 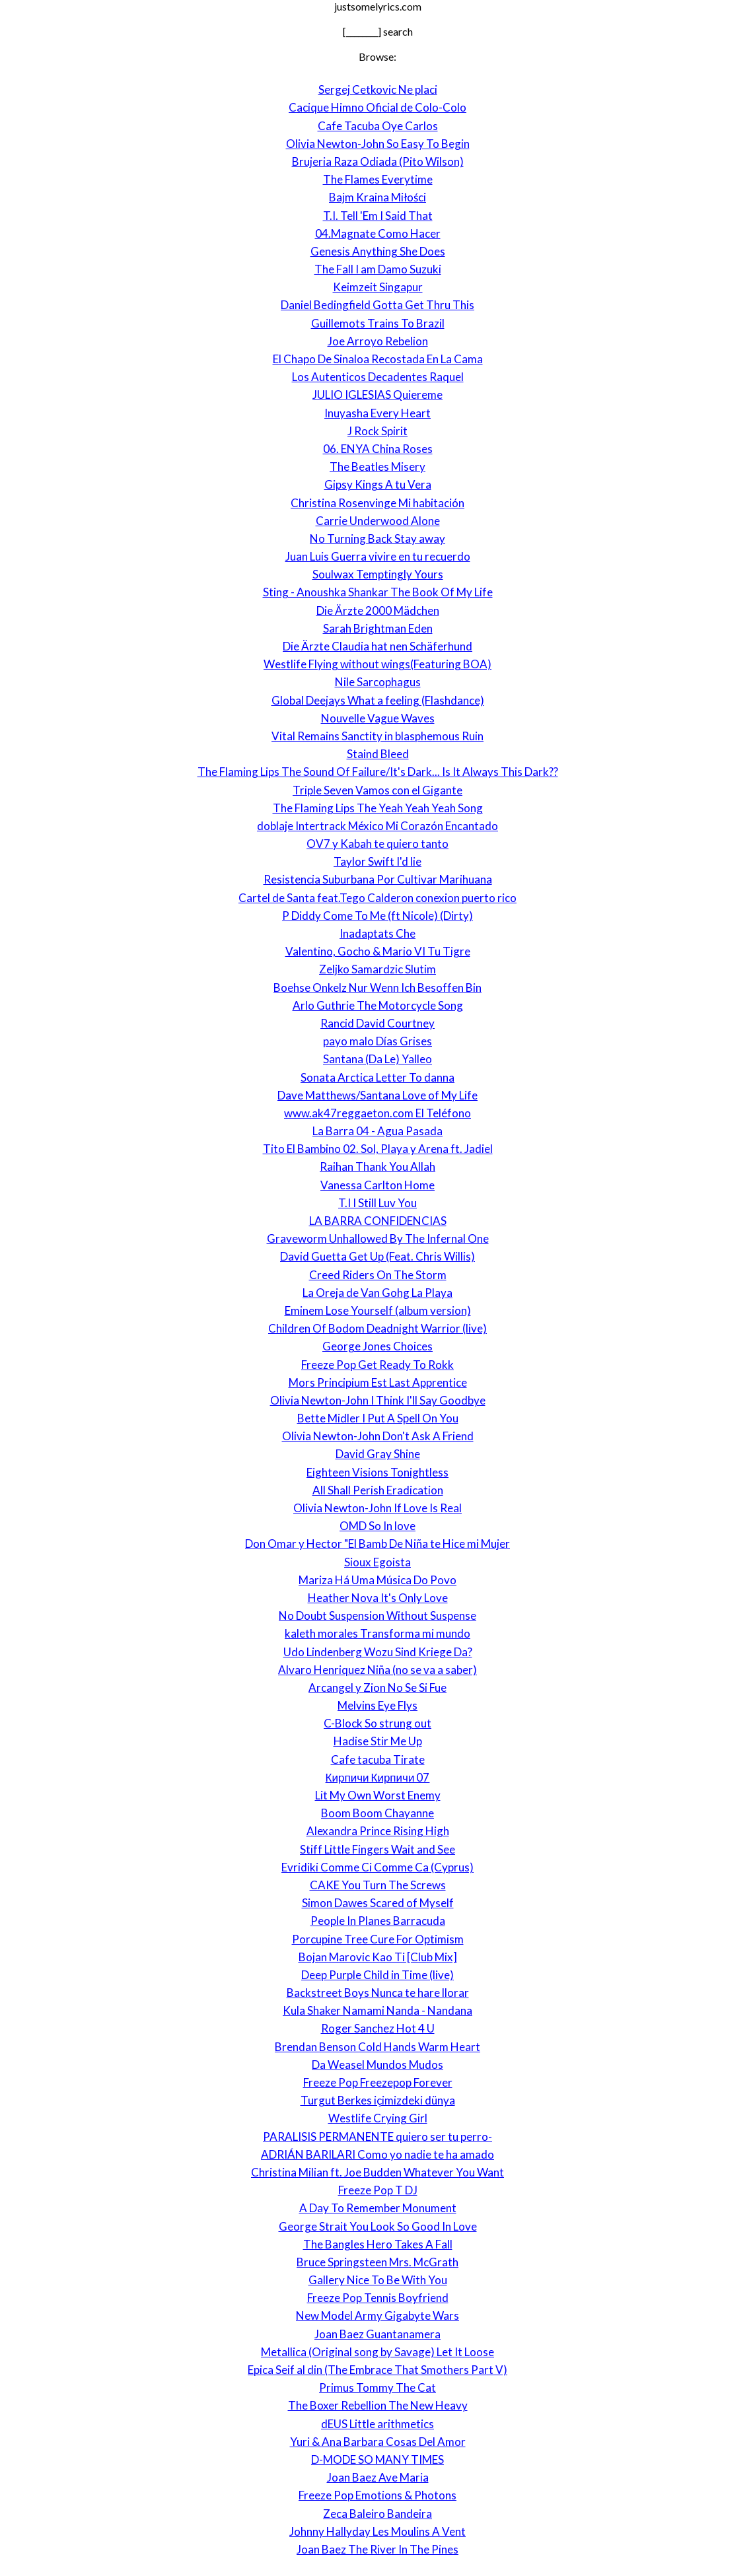 I want to click on People In Planes Barracuda, so click(x=377, y=1921).